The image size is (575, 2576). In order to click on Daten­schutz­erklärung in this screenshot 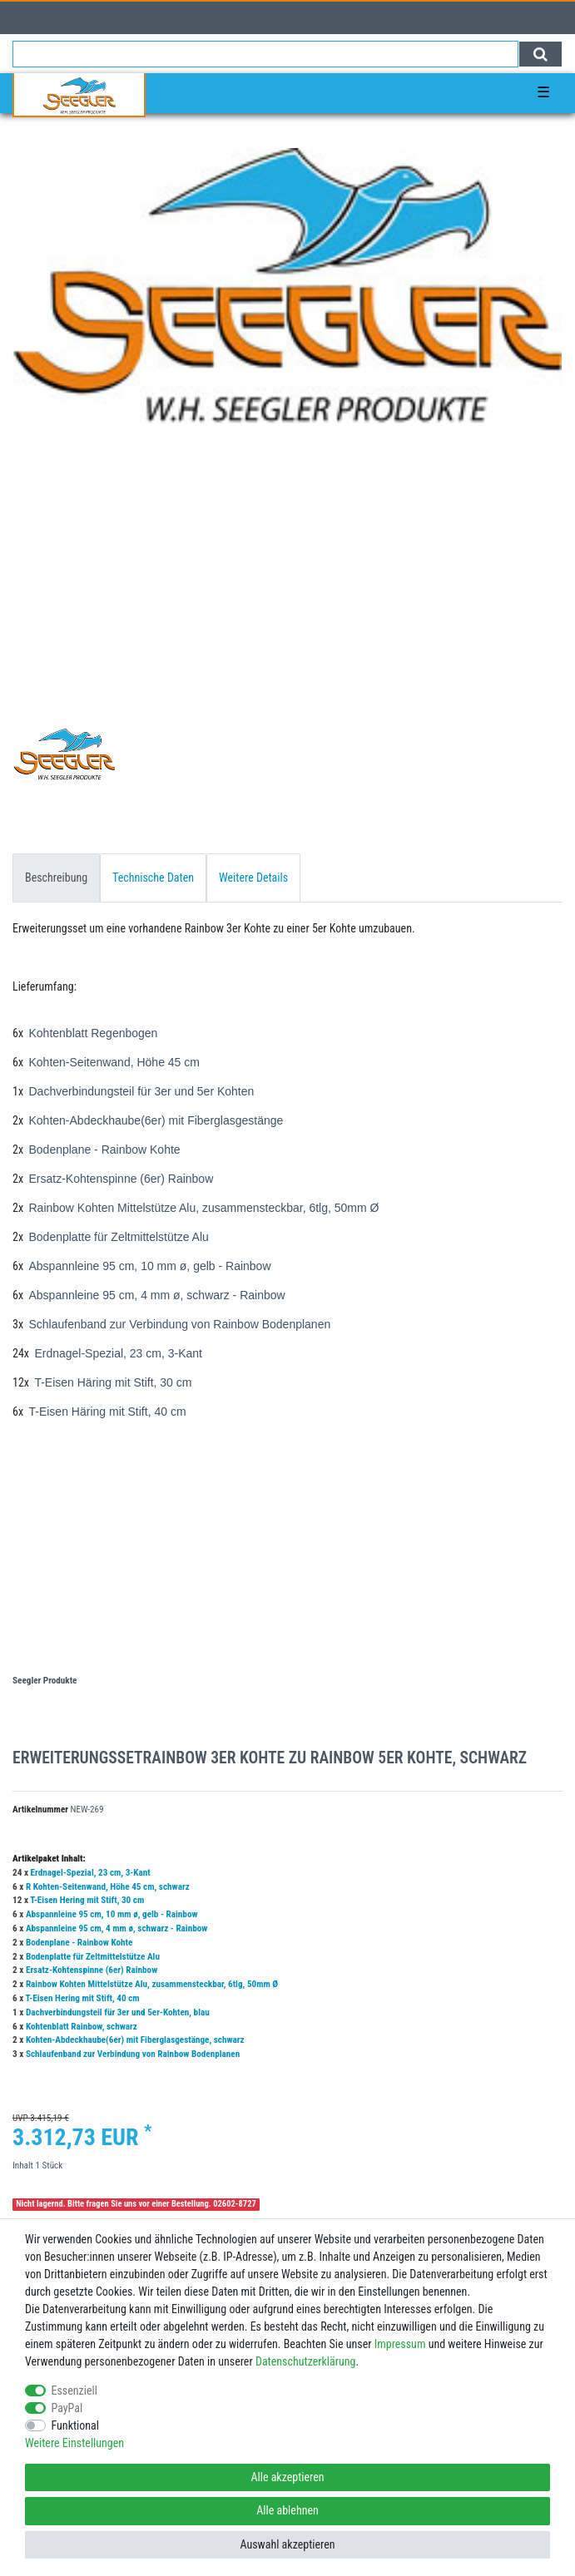, I will do `click(305, 2361)`.